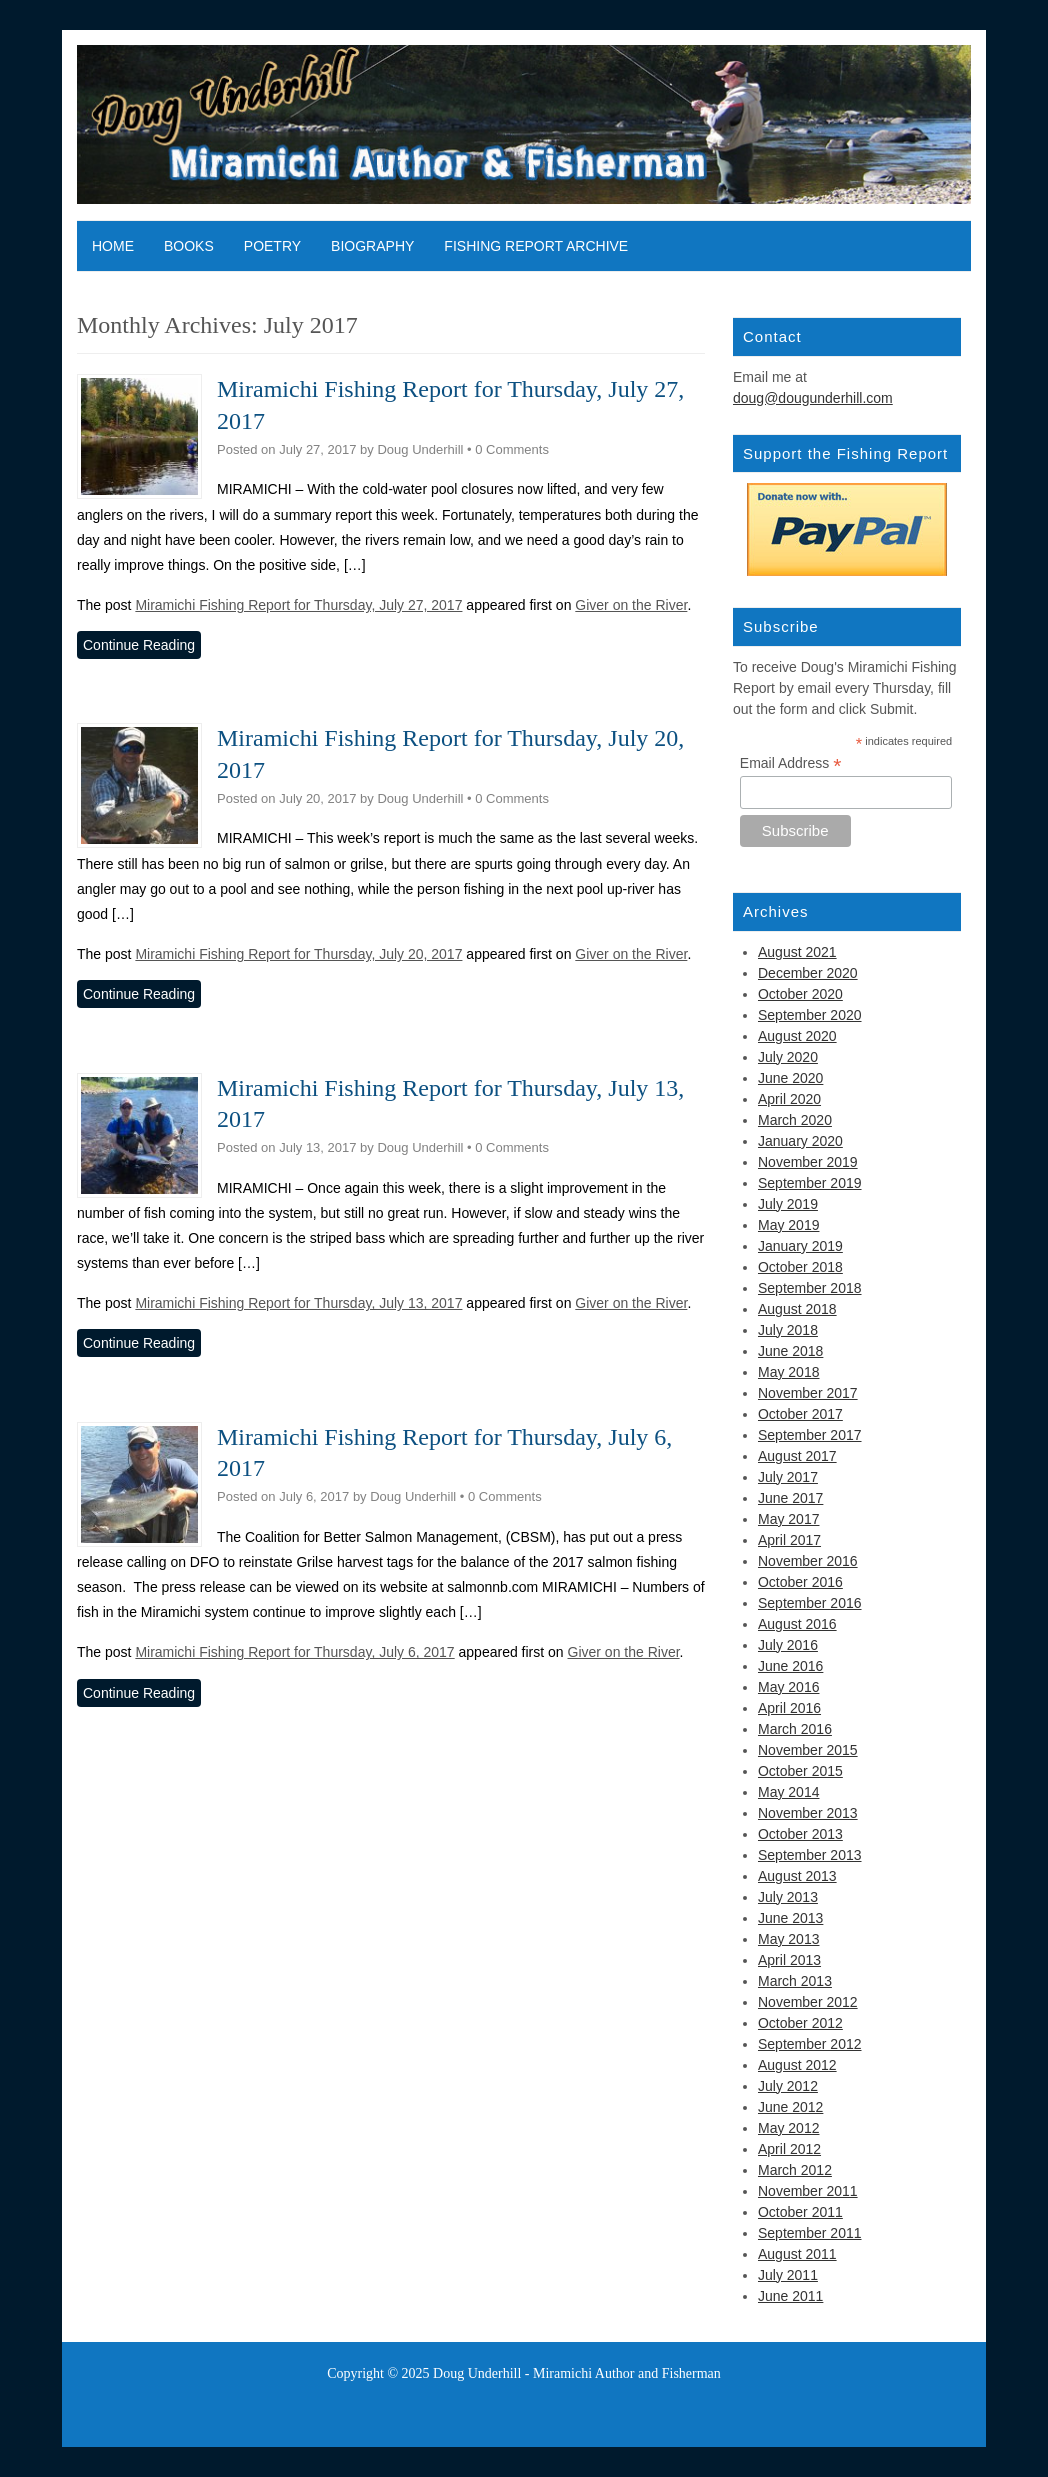 The image size is (1048, 2477). I want to click on April 2012, so click(789, 2149).